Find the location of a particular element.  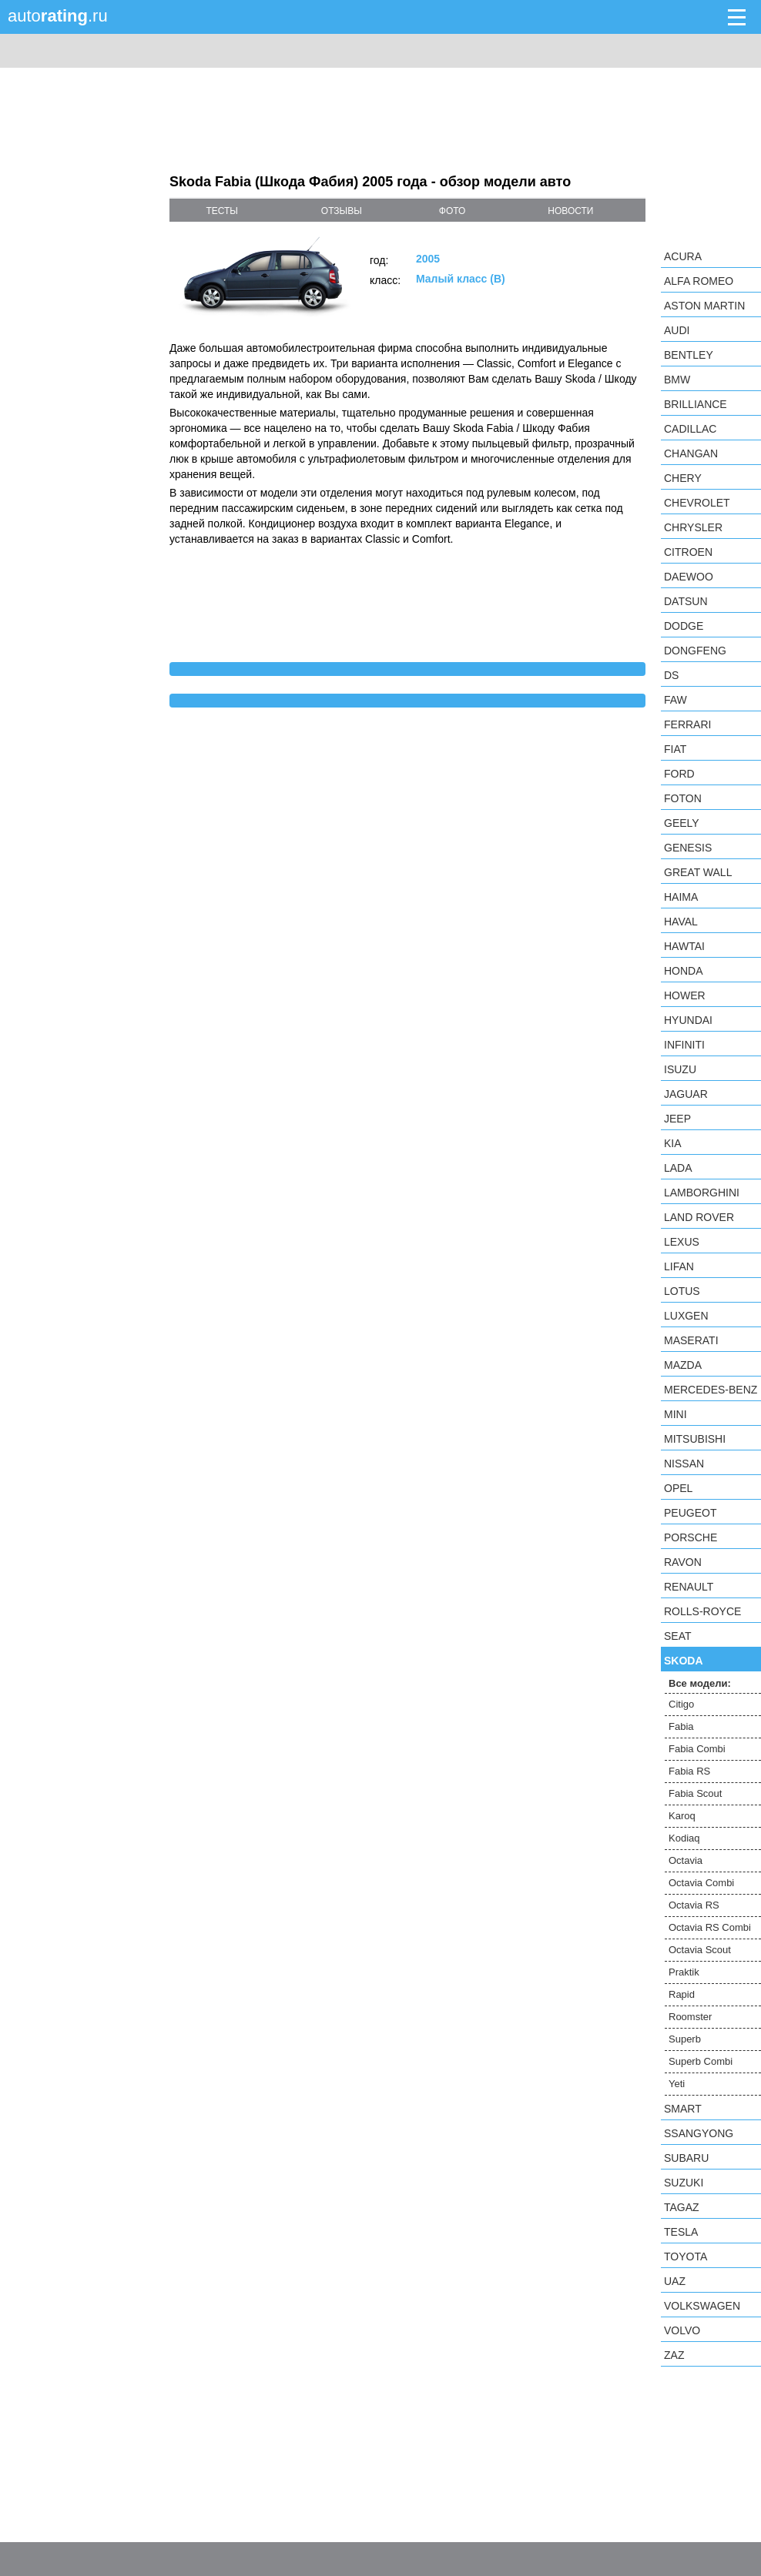

Geely is located at coordinates (681, 823).